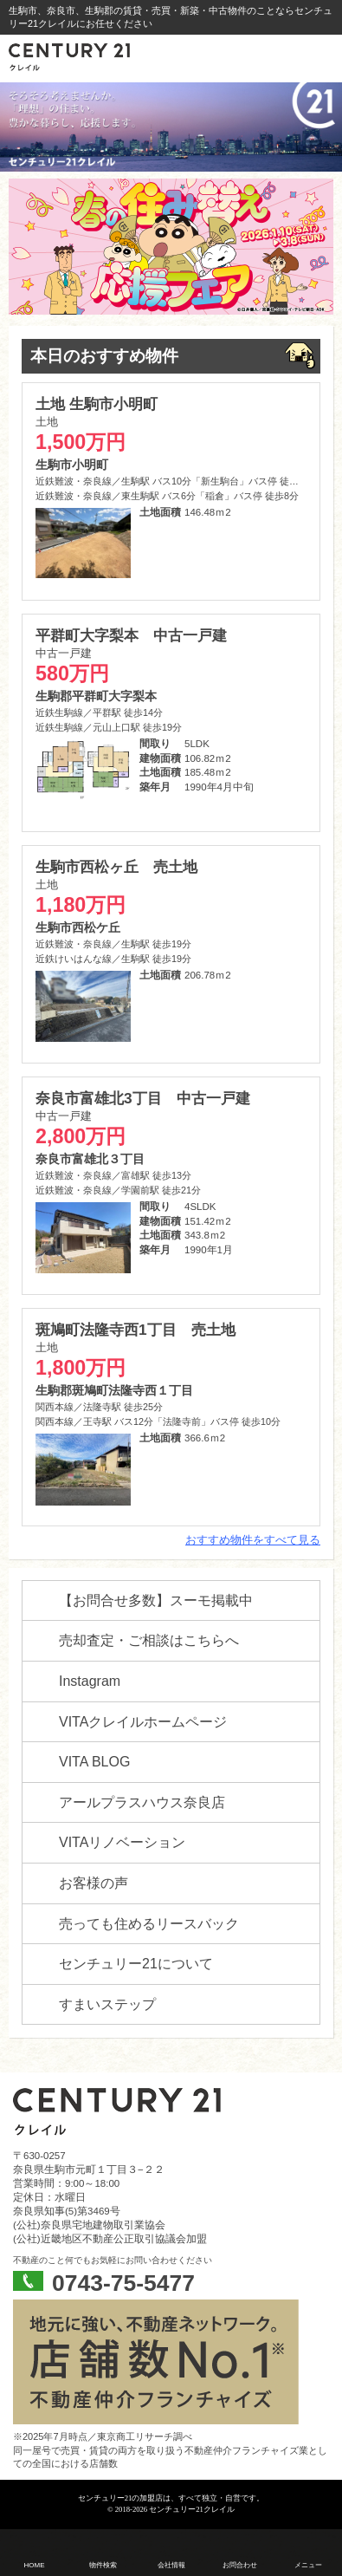 The height and width of the screenshot is (2576, 342). Describe the element at coordinates (149, 1640) in the screenshot. I see `売却査定・ご相談はこちらへ` at that location.